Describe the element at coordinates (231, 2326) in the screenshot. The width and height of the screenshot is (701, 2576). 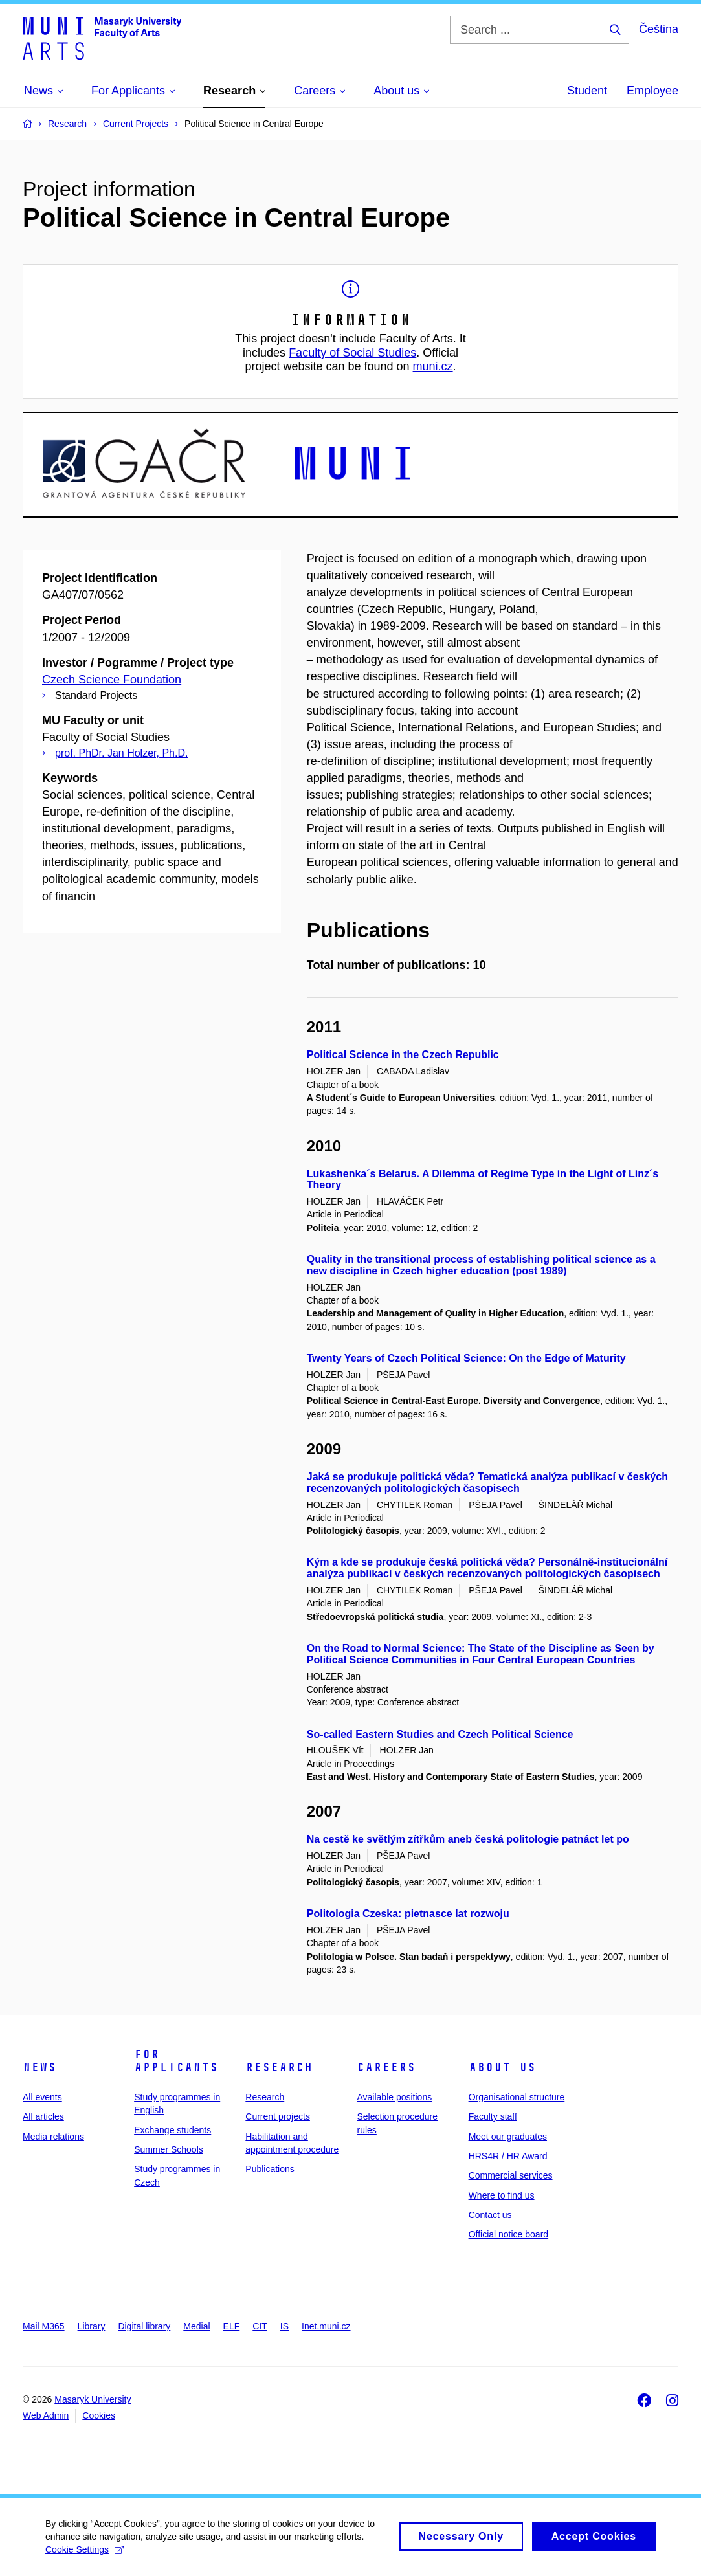
I see `ELF` at that location.